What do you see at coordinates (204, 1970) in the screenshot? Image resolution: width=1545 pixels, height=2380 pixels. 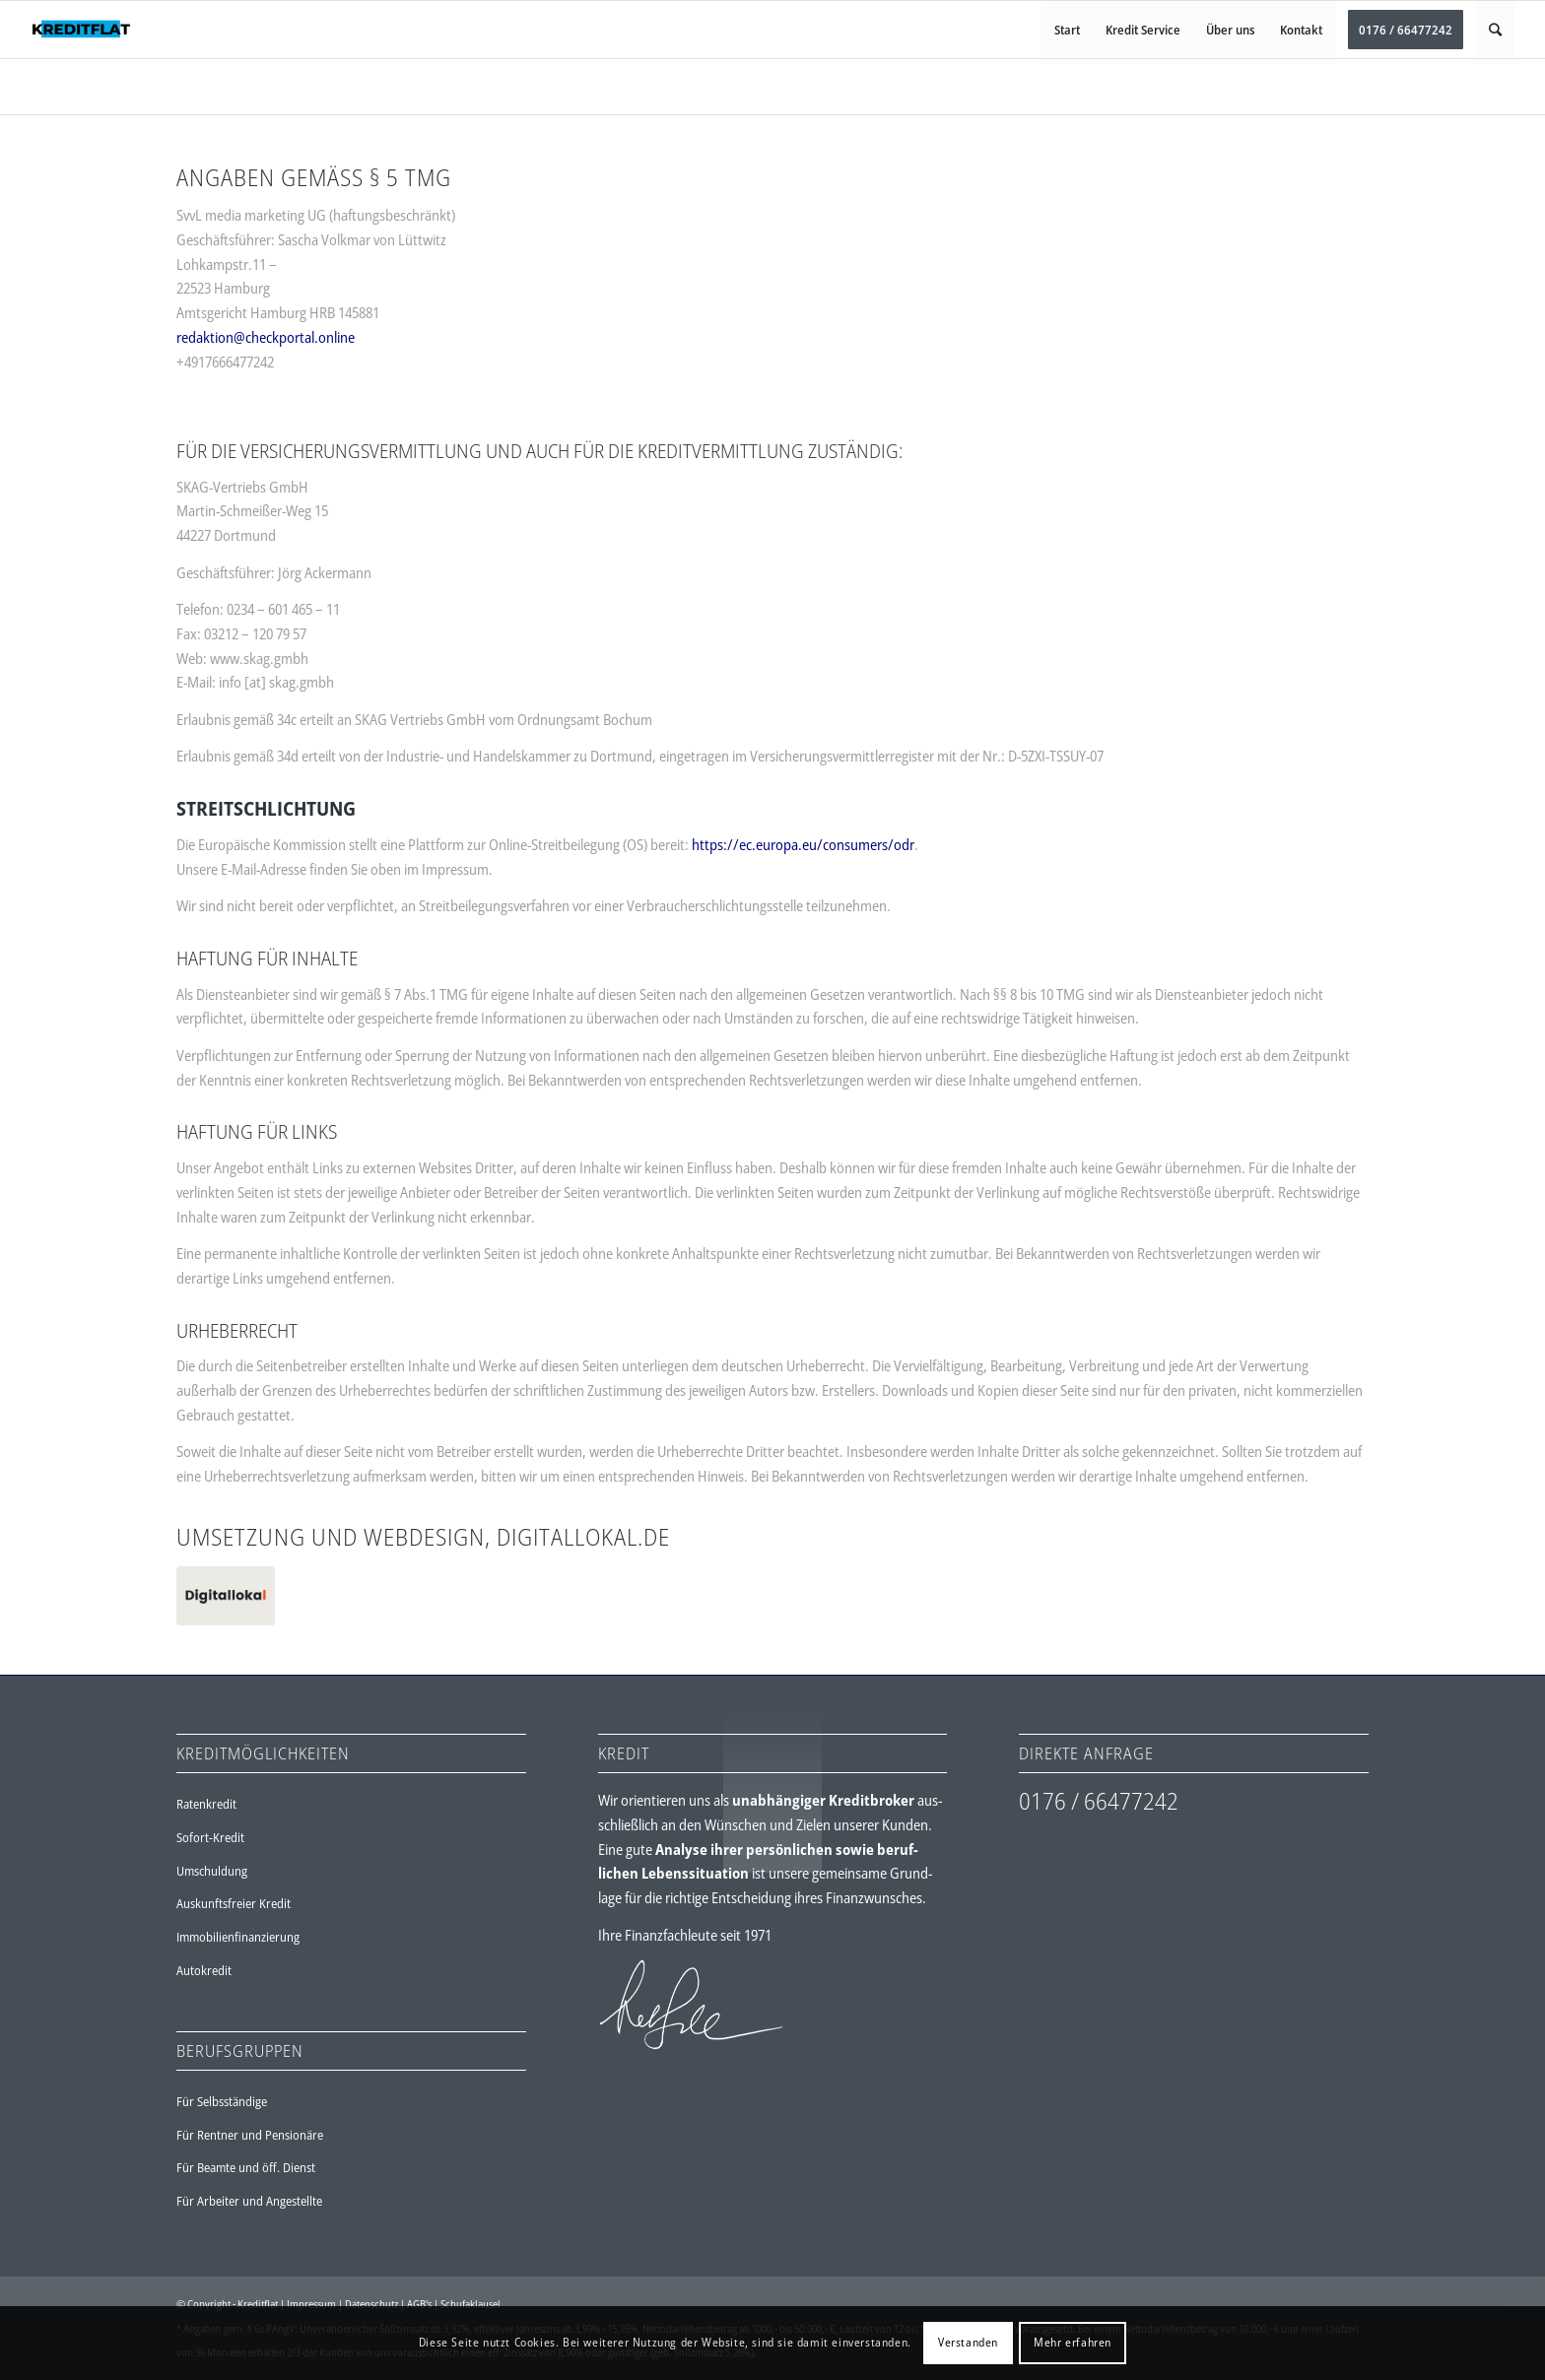 I see `Autokredit` at bounding box center [204, 1970].